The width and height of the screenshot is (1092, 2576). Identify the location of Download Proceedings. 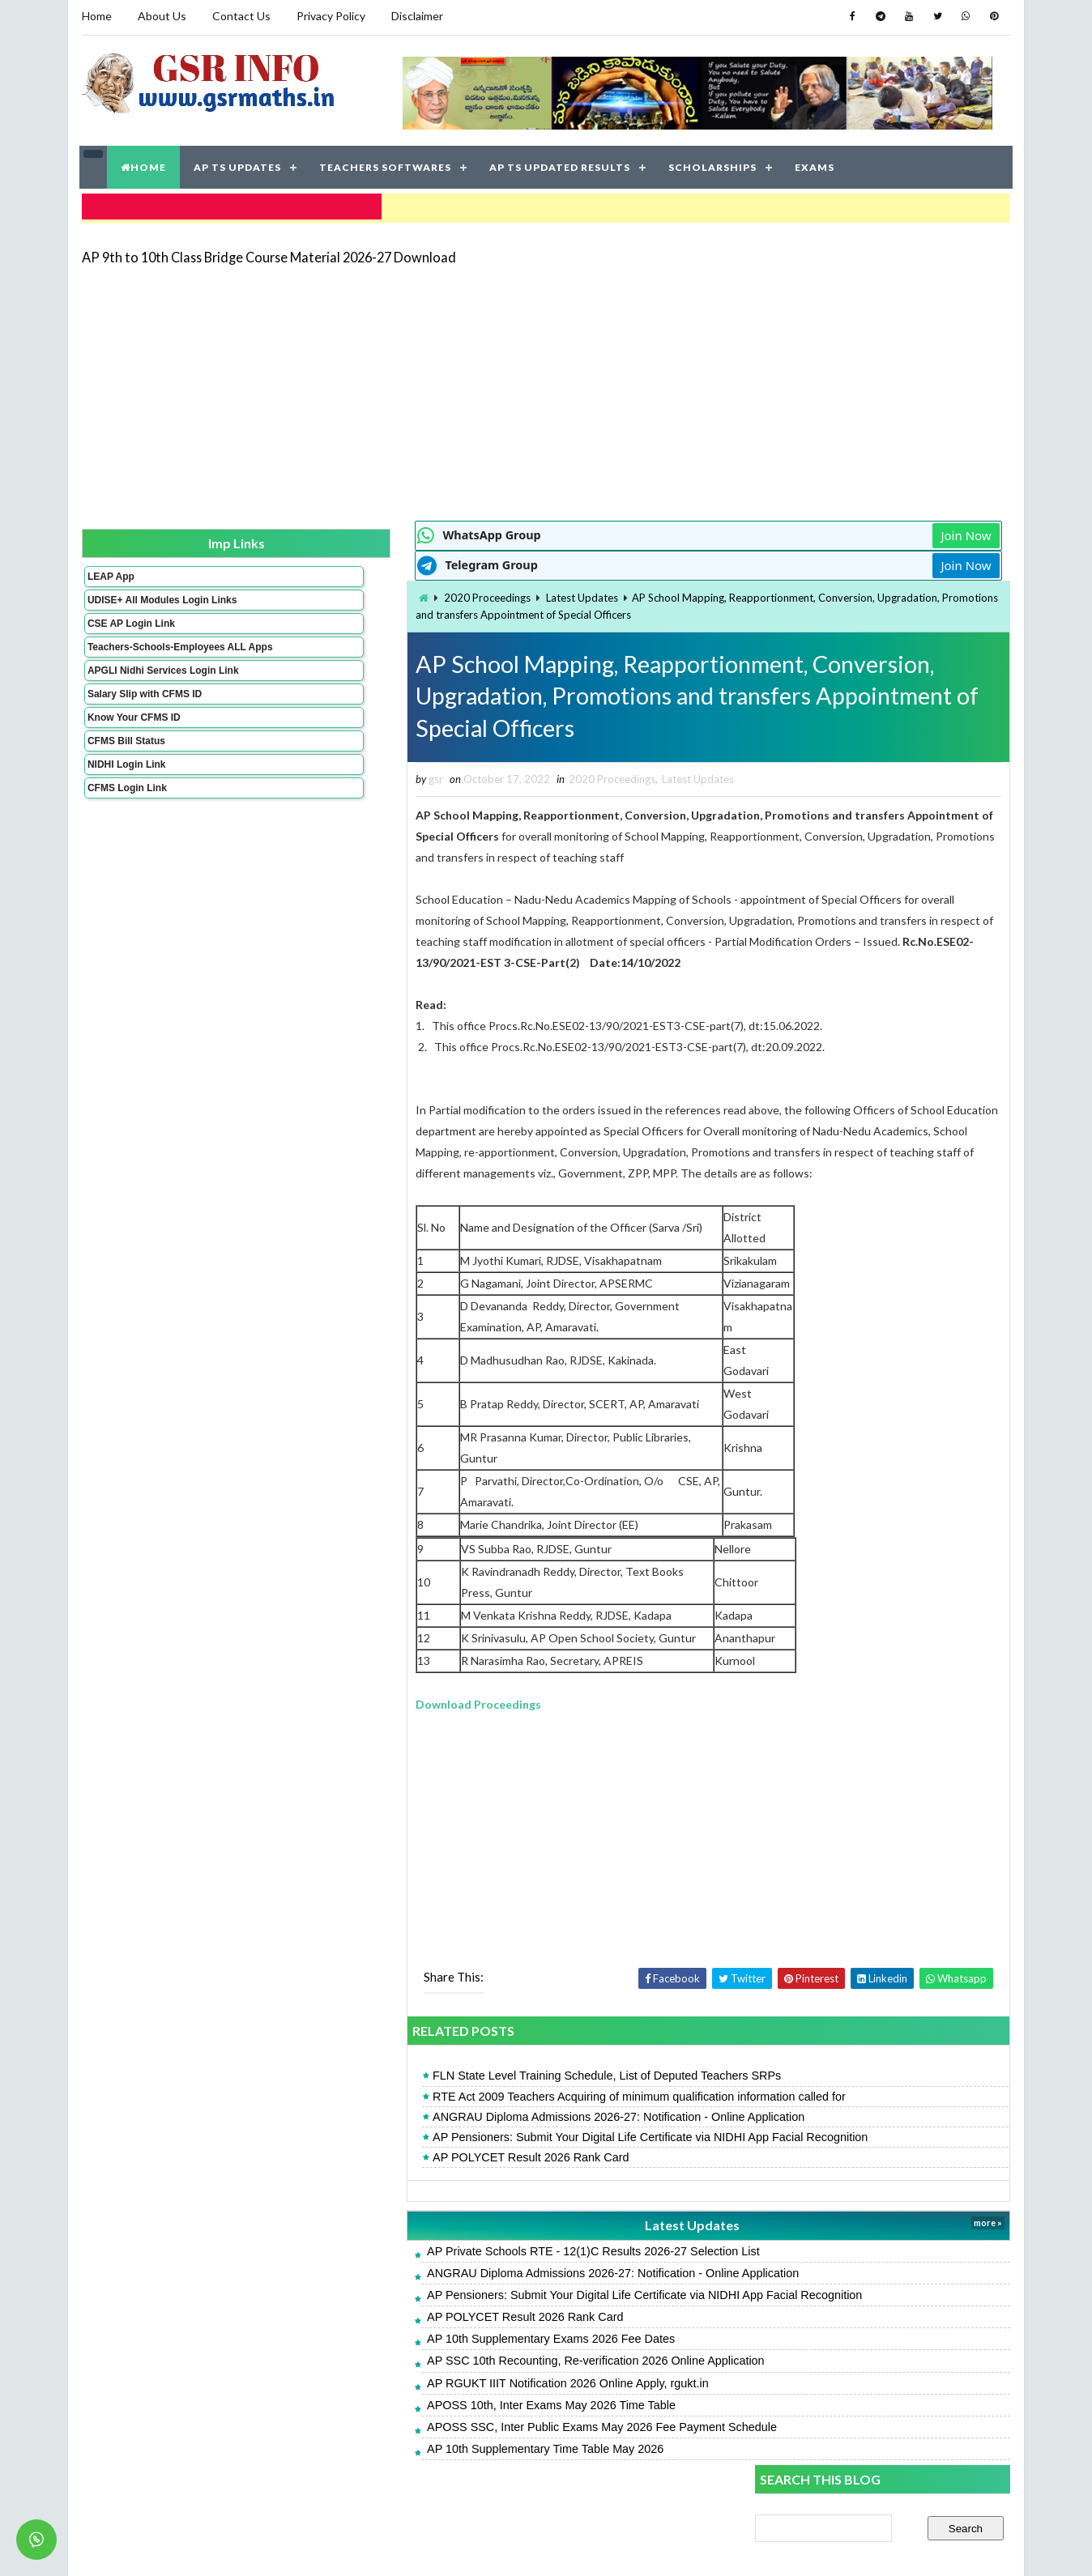
(302, 1725).